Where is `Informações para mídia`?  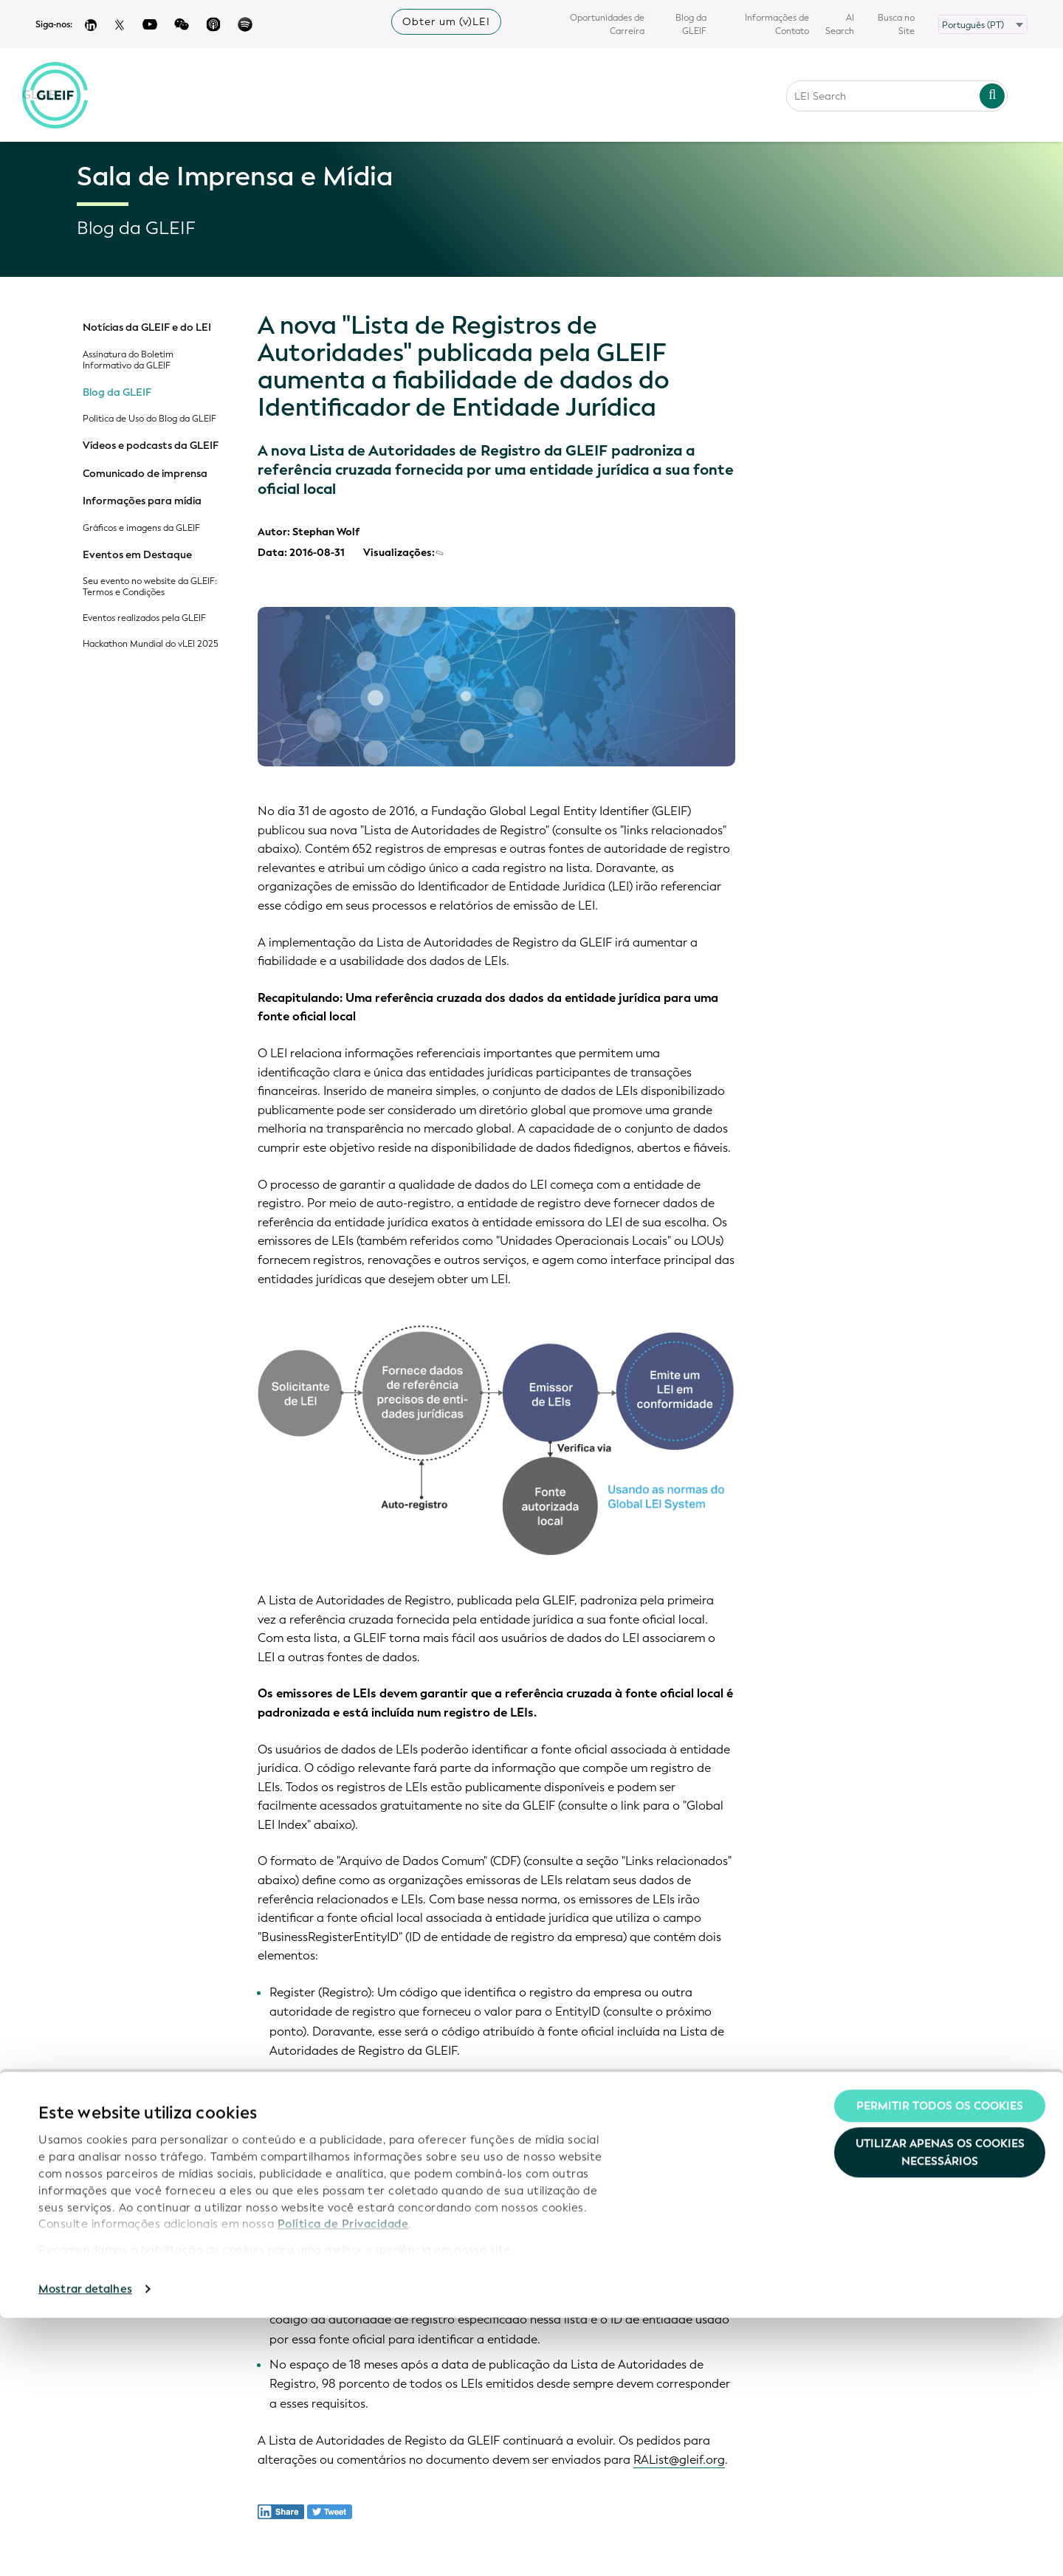 Informações para mídia is located at coordinates (142, 501).